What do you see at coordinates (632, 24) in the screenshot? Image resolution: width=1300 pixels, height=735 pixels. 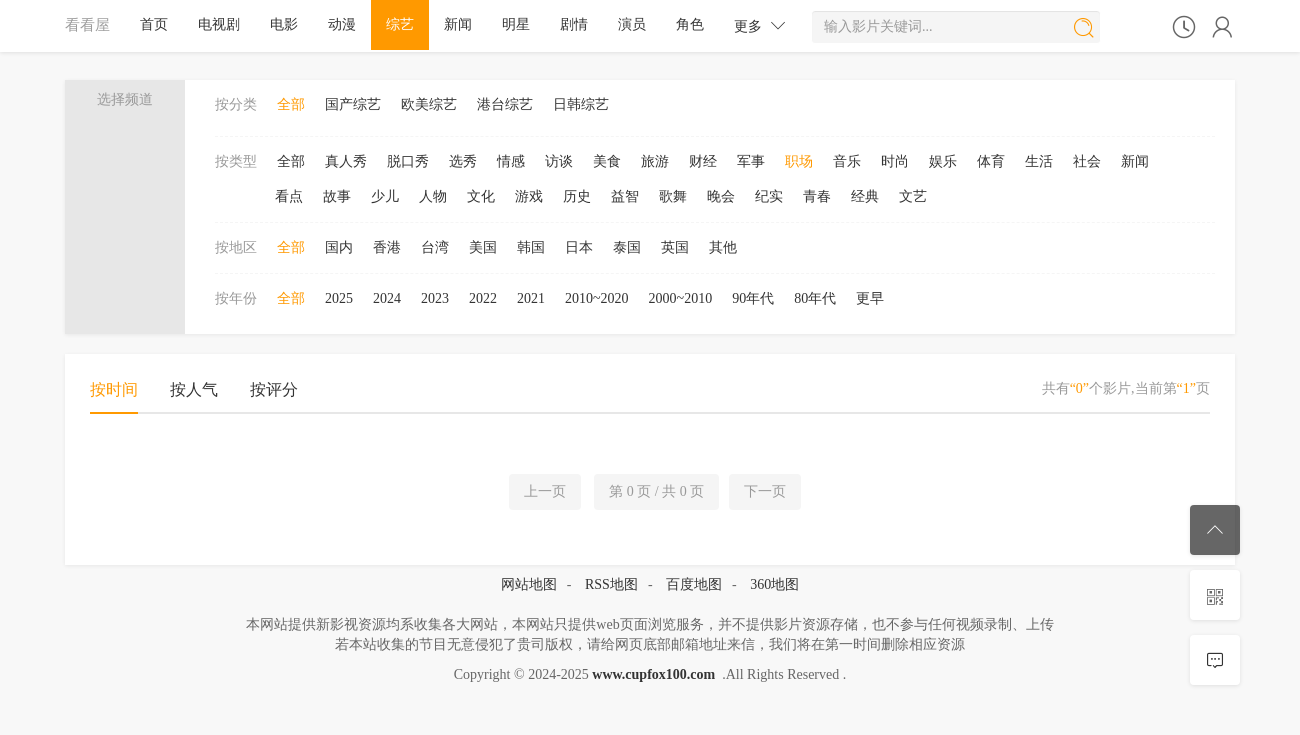 I see `演员` at bounding box center [632, 24].